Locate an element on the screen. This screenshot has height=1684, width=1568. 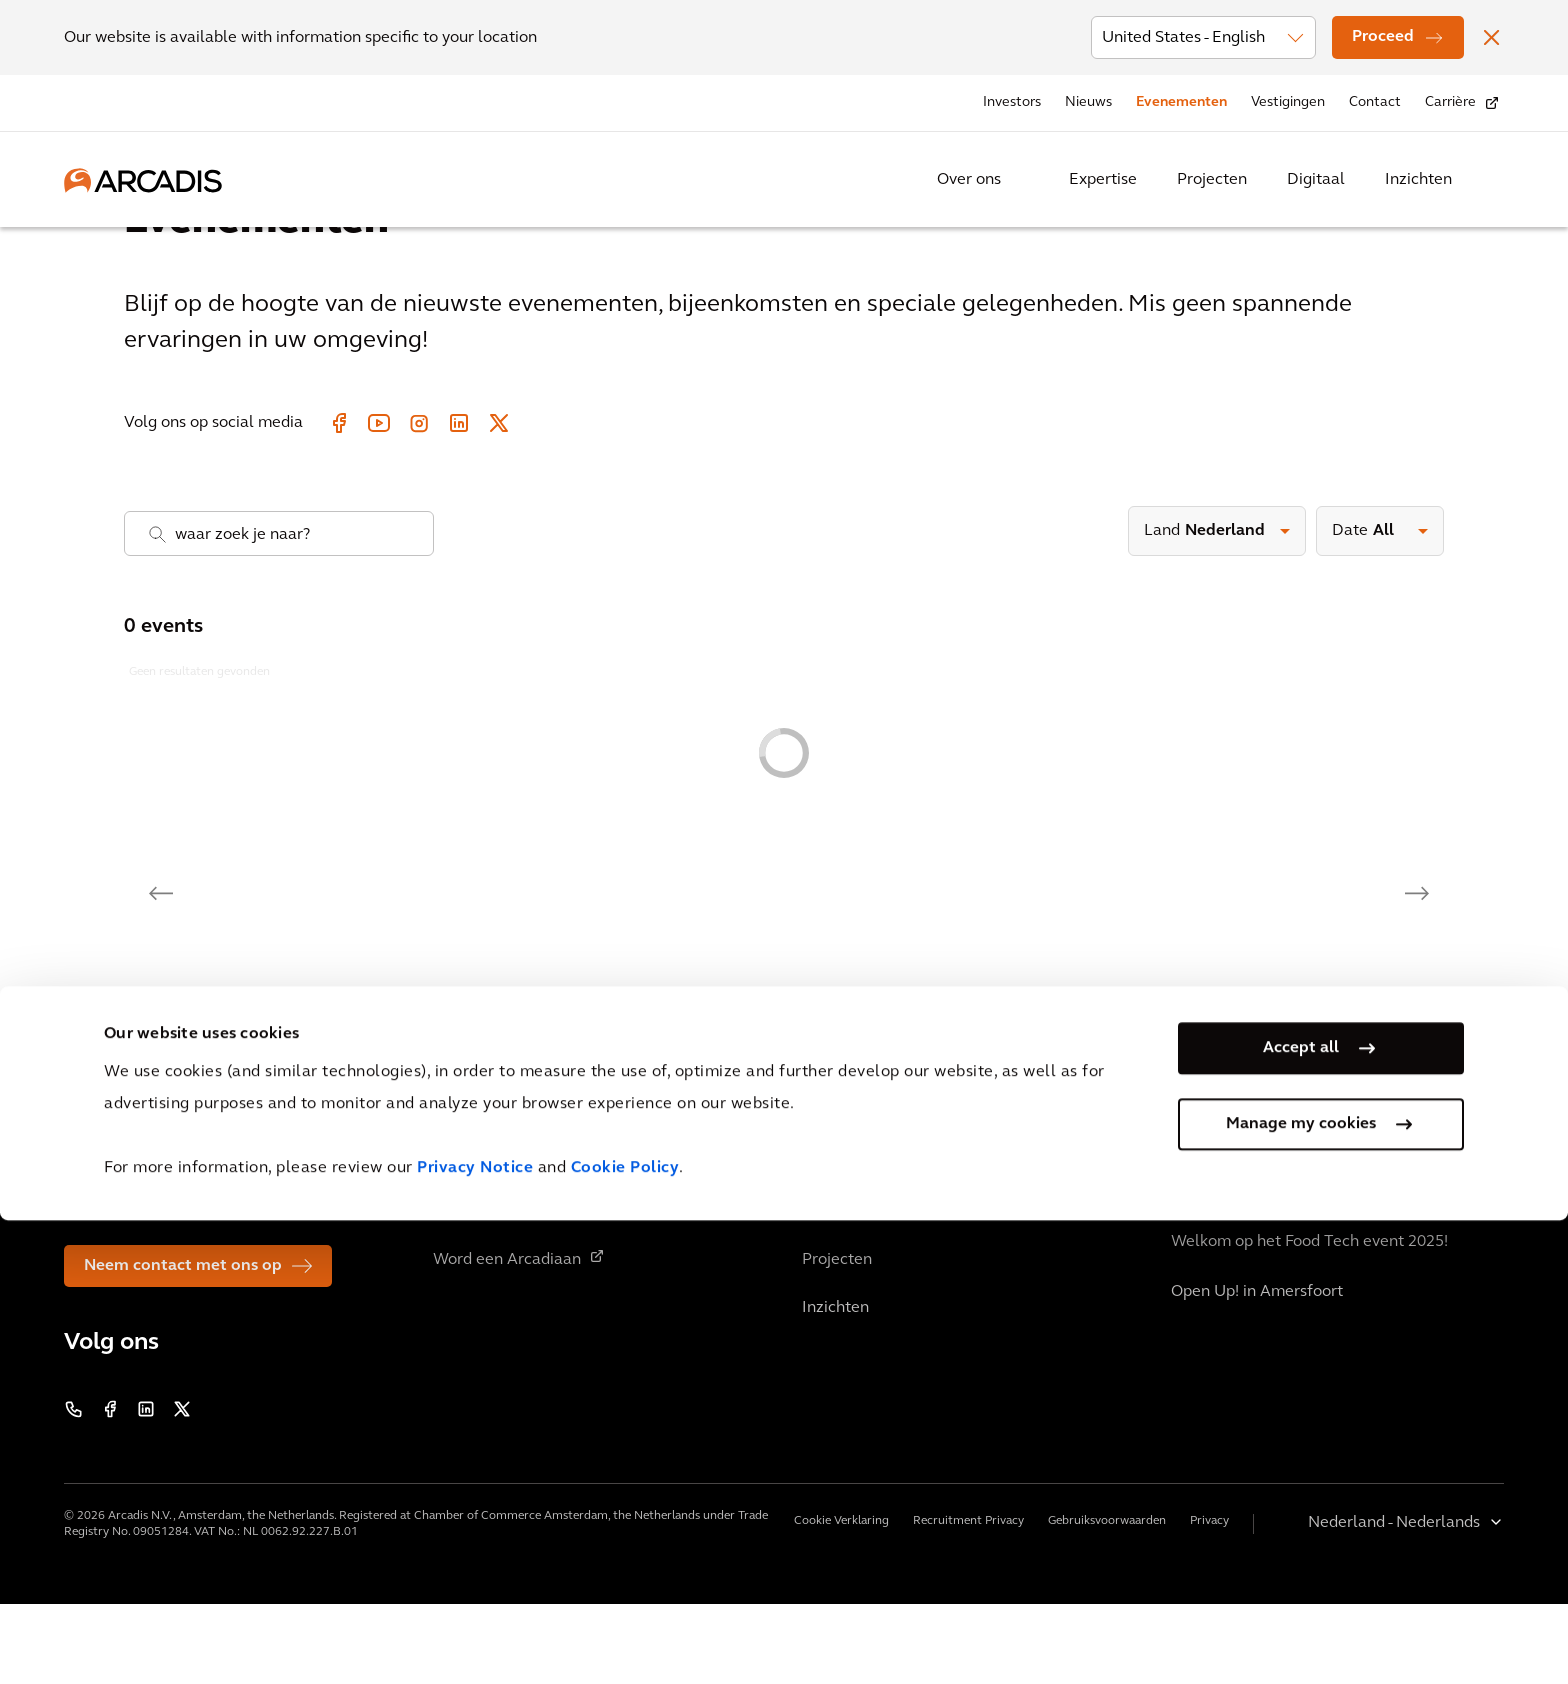
Evenementen is located at coordinates (1181, 102).